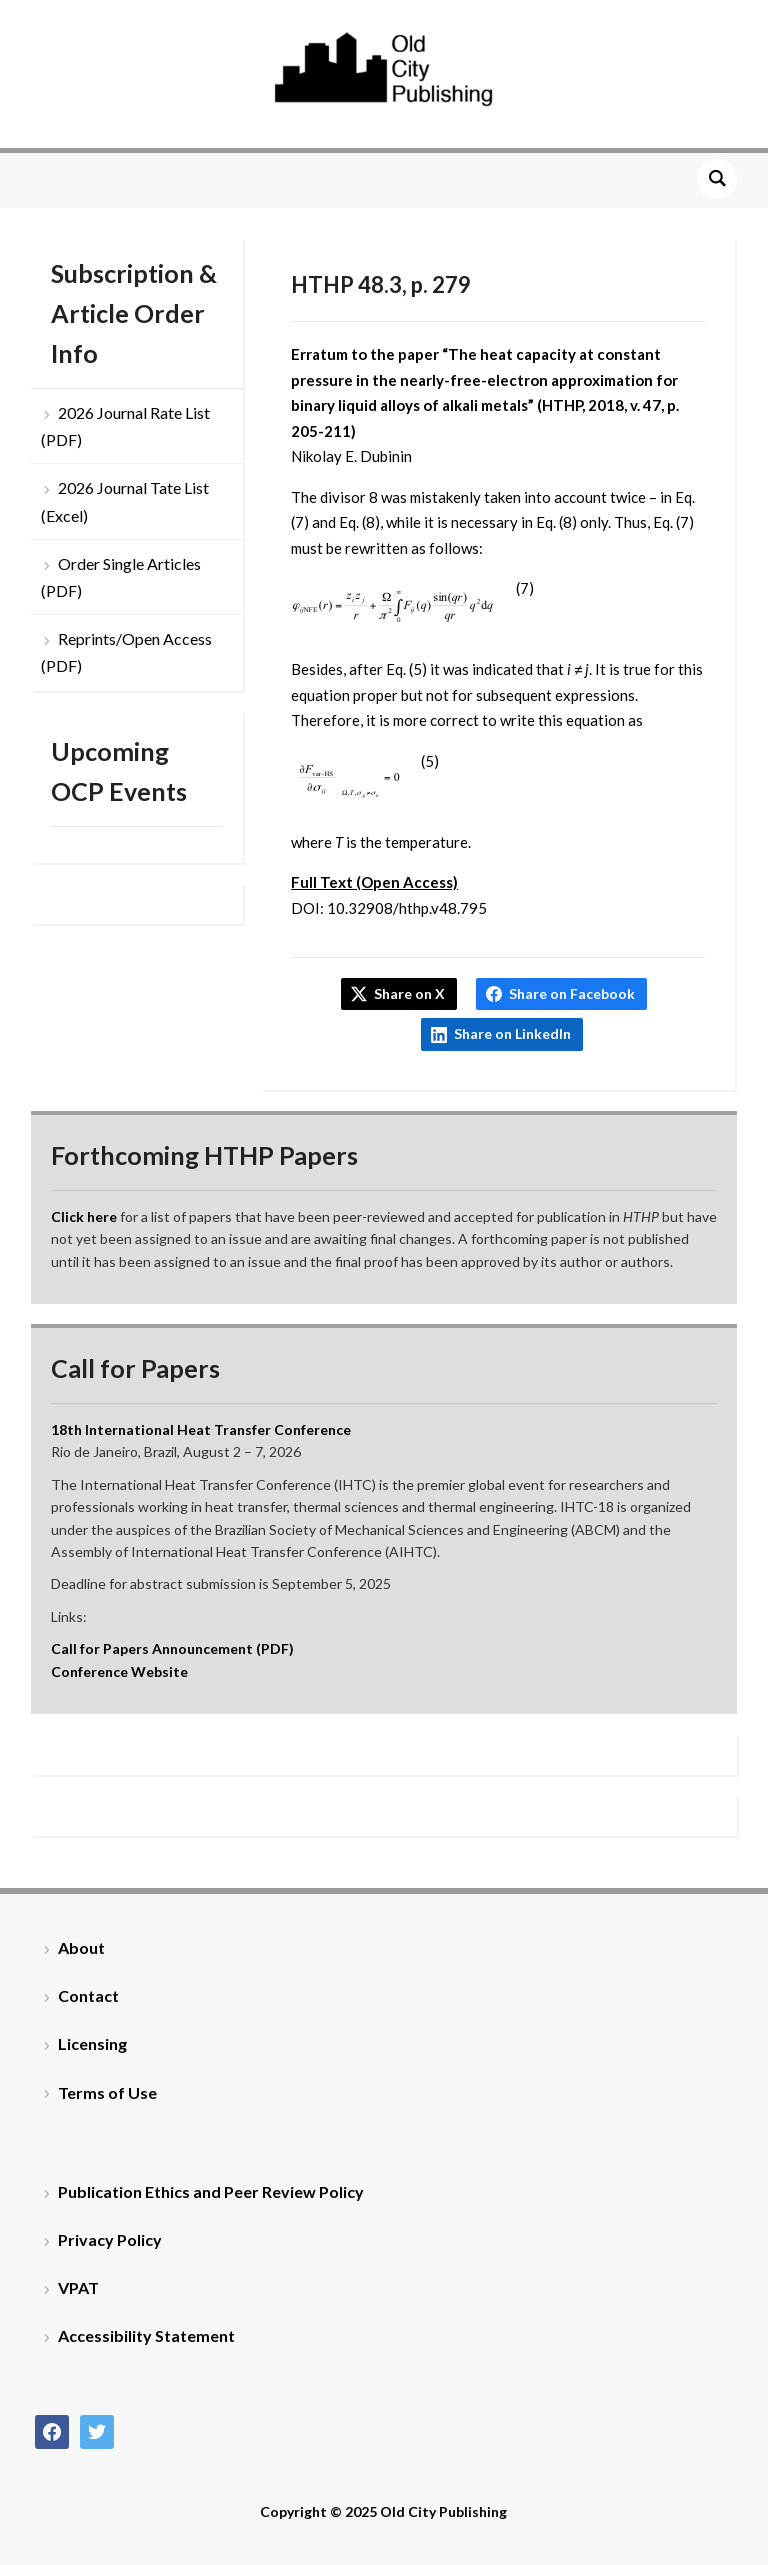 Image resolution: width=768 pixels, height=2565 pixels. I want to click on Full Text (Open Access), so click(374, 882).